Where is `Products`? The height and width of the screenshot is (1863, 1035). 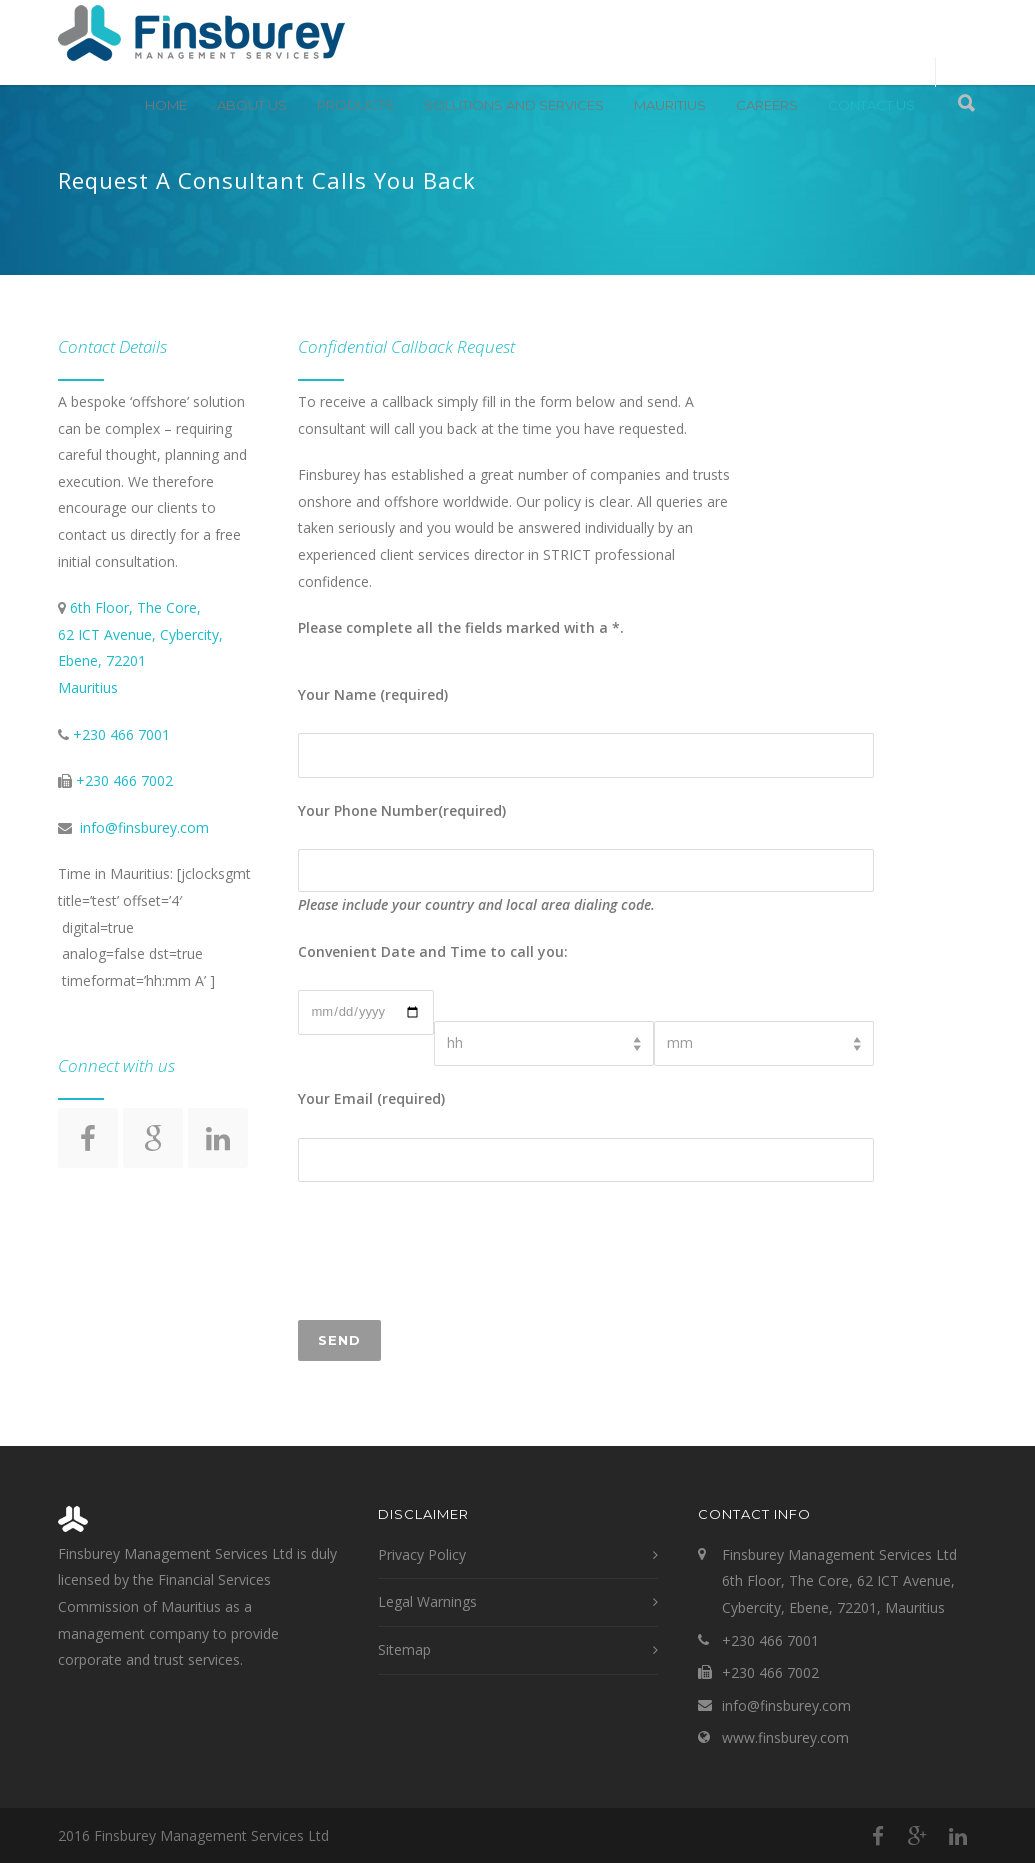 Products is located at coordinates (355, 105).